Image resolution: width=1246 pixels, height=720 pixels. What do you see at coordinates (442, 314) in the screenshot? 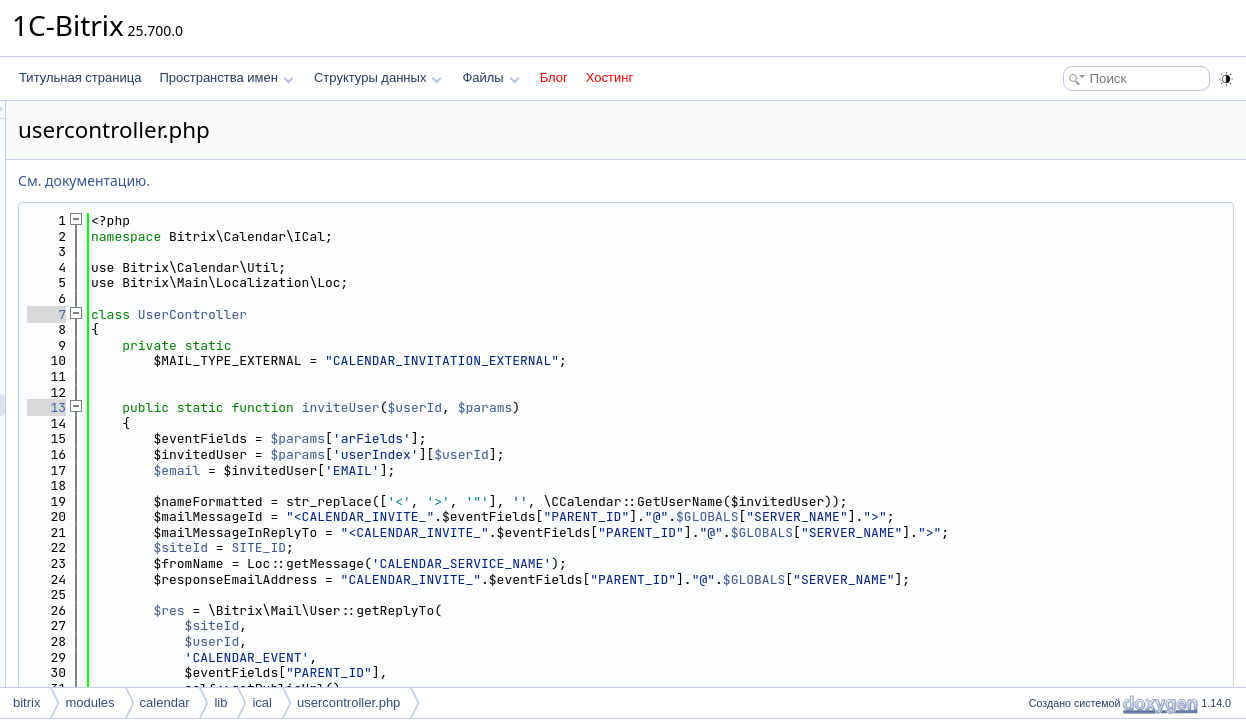
I see `UserController` at bounding box center [442, 314].